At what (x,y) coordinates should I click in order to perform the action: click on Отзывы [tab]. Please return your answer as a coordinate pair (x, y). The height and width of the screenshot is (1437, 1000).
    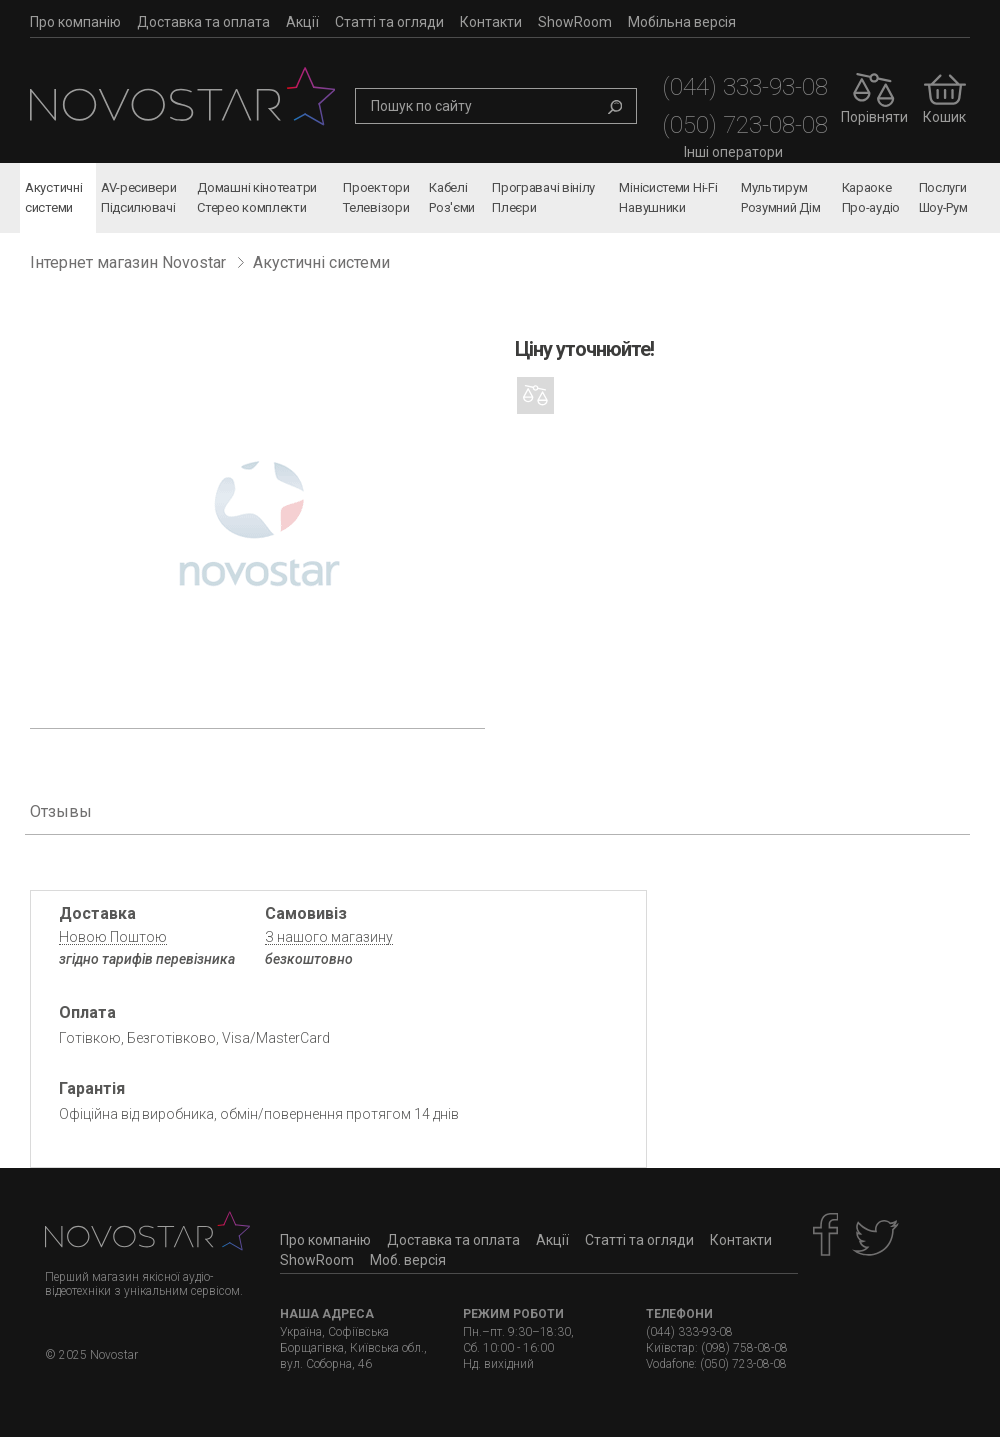
    Looking at the image, I should click on (61, 811).